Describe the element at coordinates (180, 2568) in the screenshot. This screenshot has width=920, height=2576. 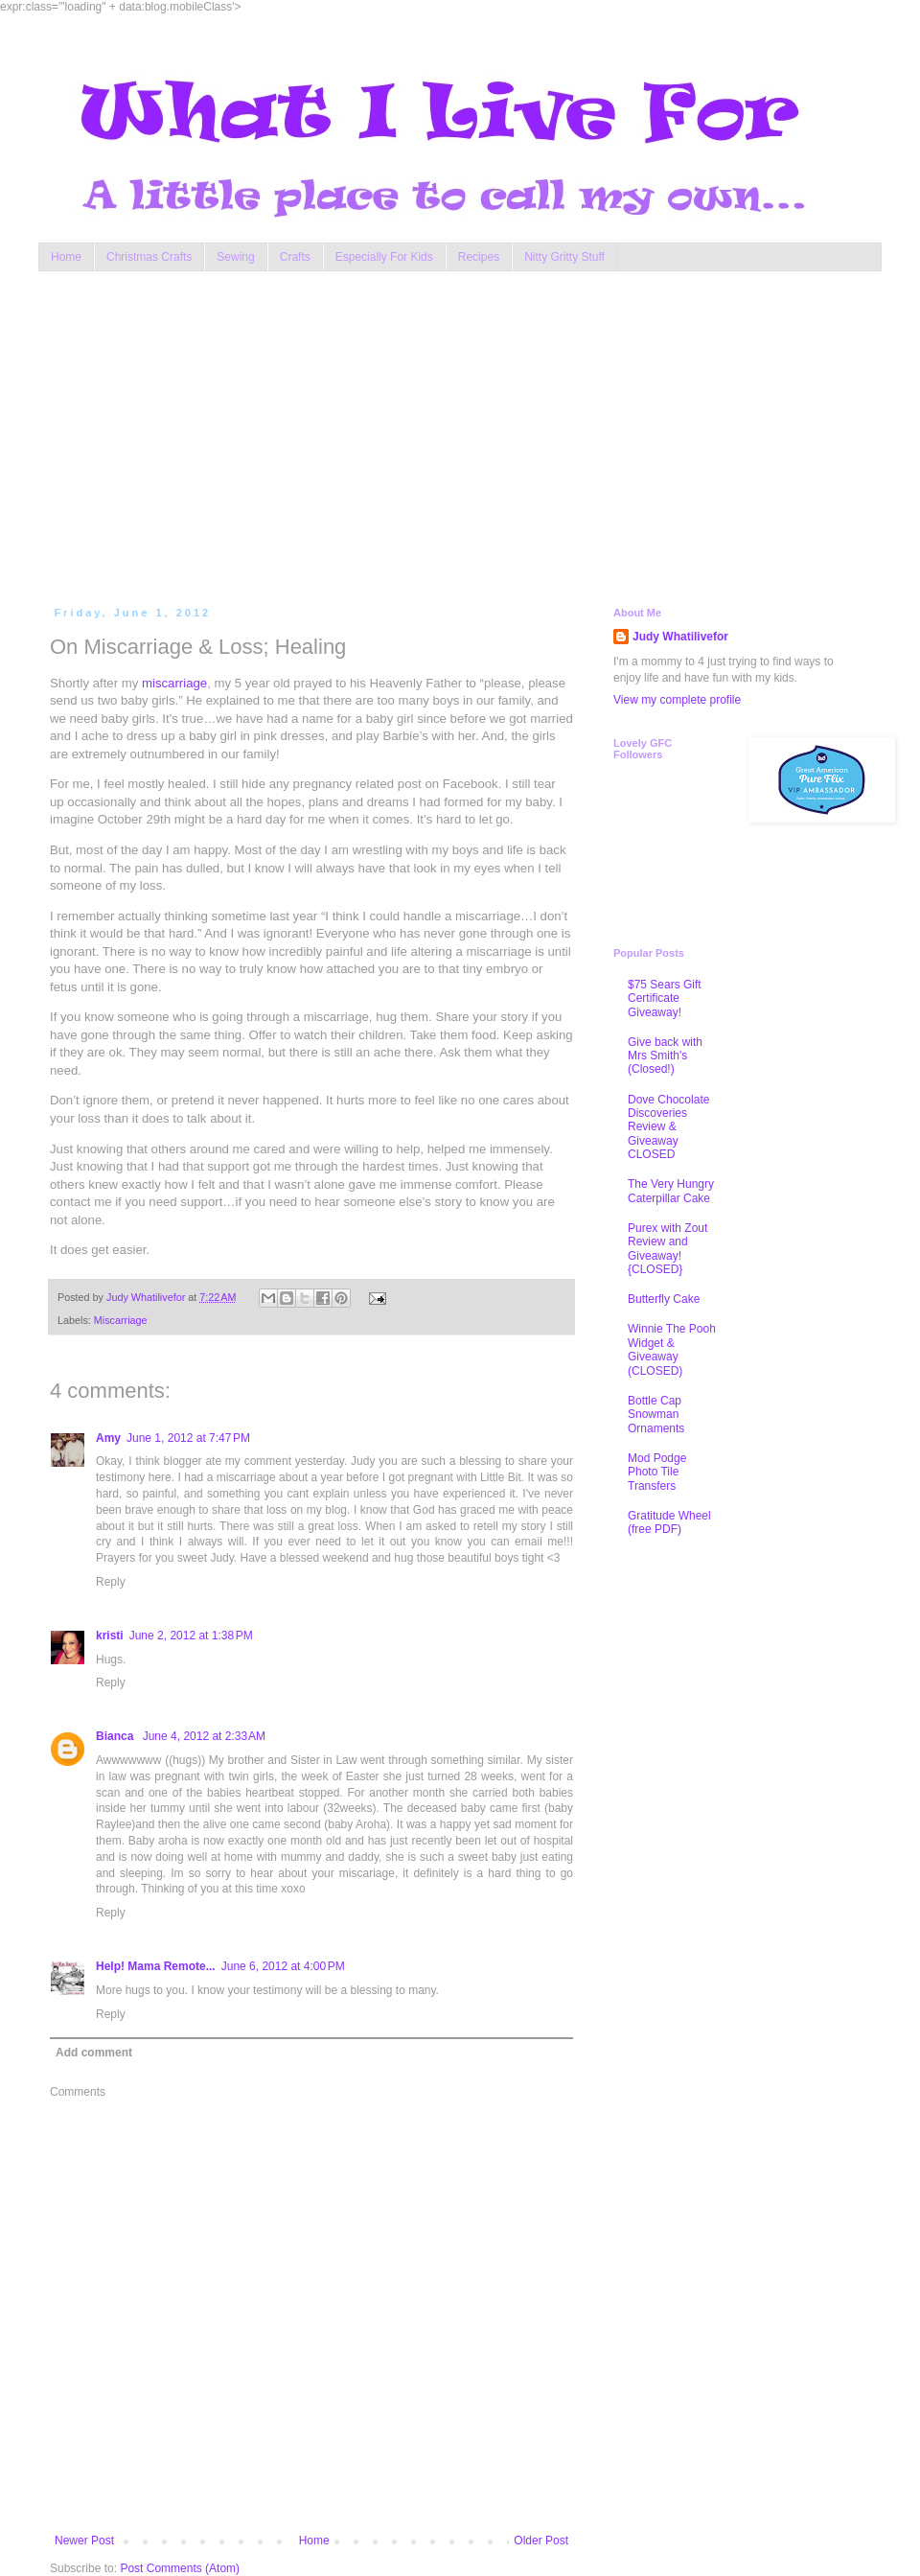
I see `Post Comments (Atom)` at that location.